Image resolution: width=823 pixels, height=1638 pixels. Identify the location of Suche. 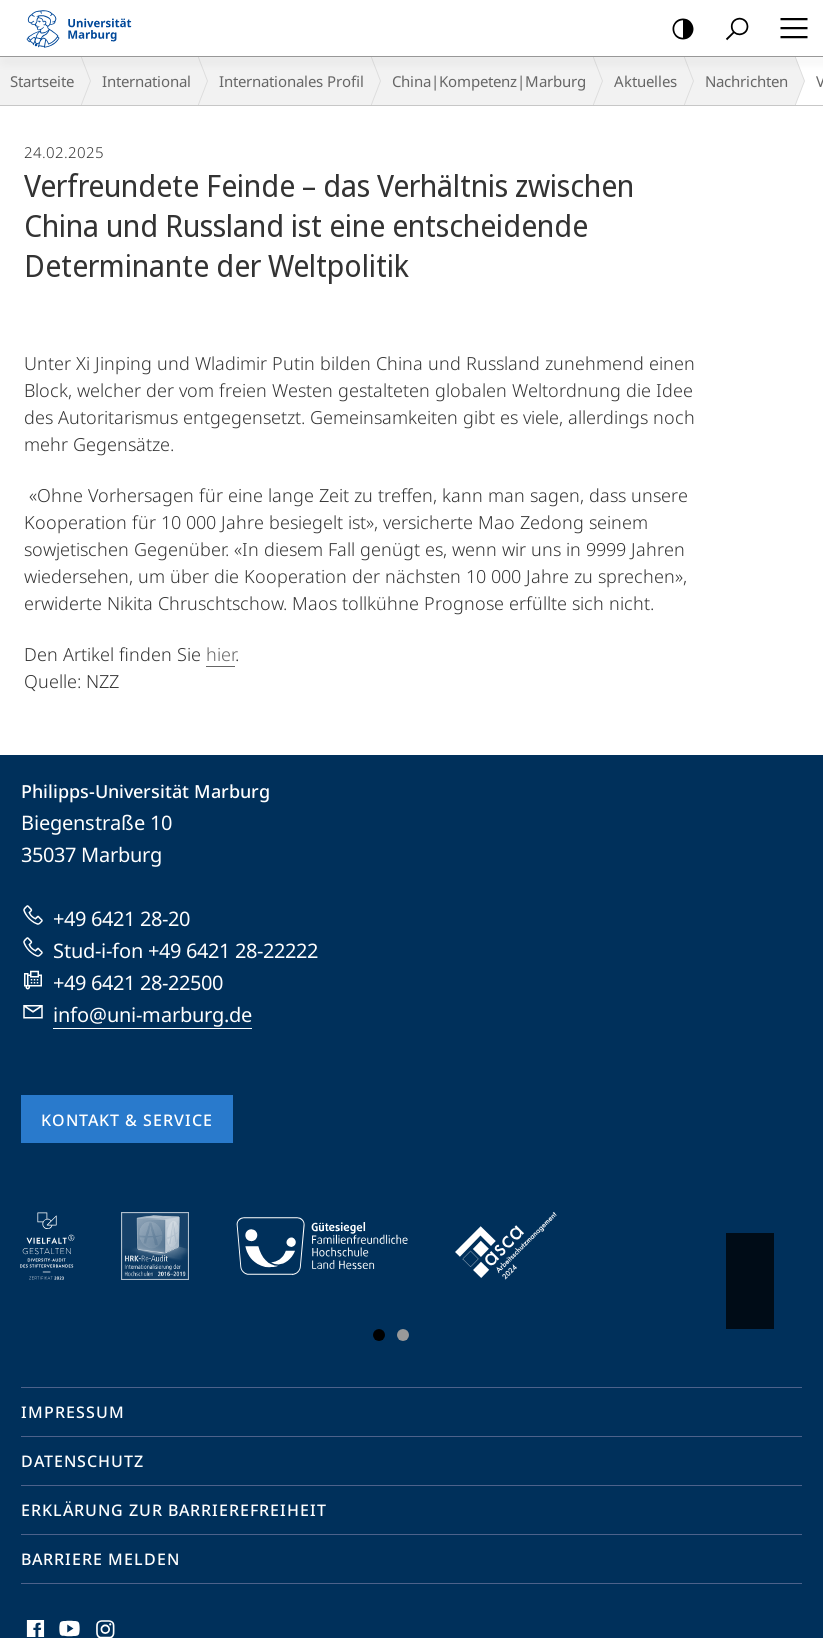
(730, 29).